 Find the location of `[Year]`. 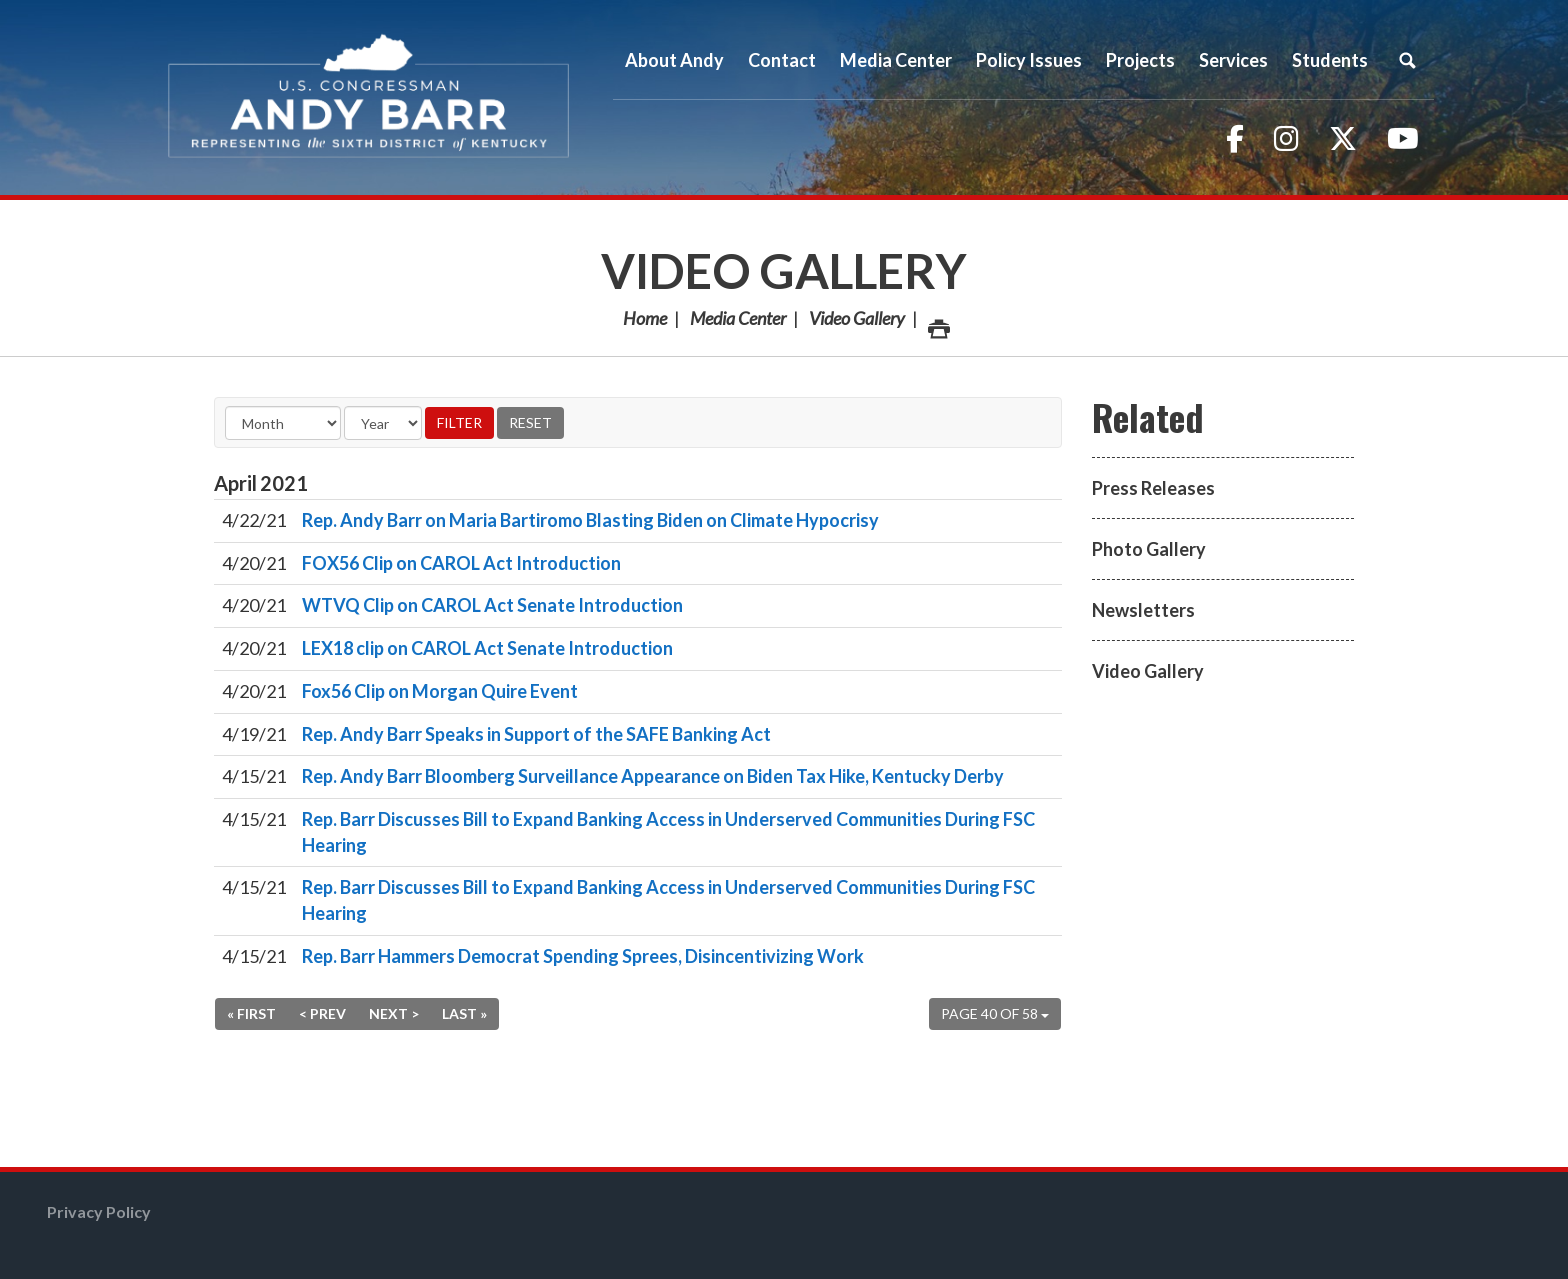

[Year] is located at coordinates (383, 423).